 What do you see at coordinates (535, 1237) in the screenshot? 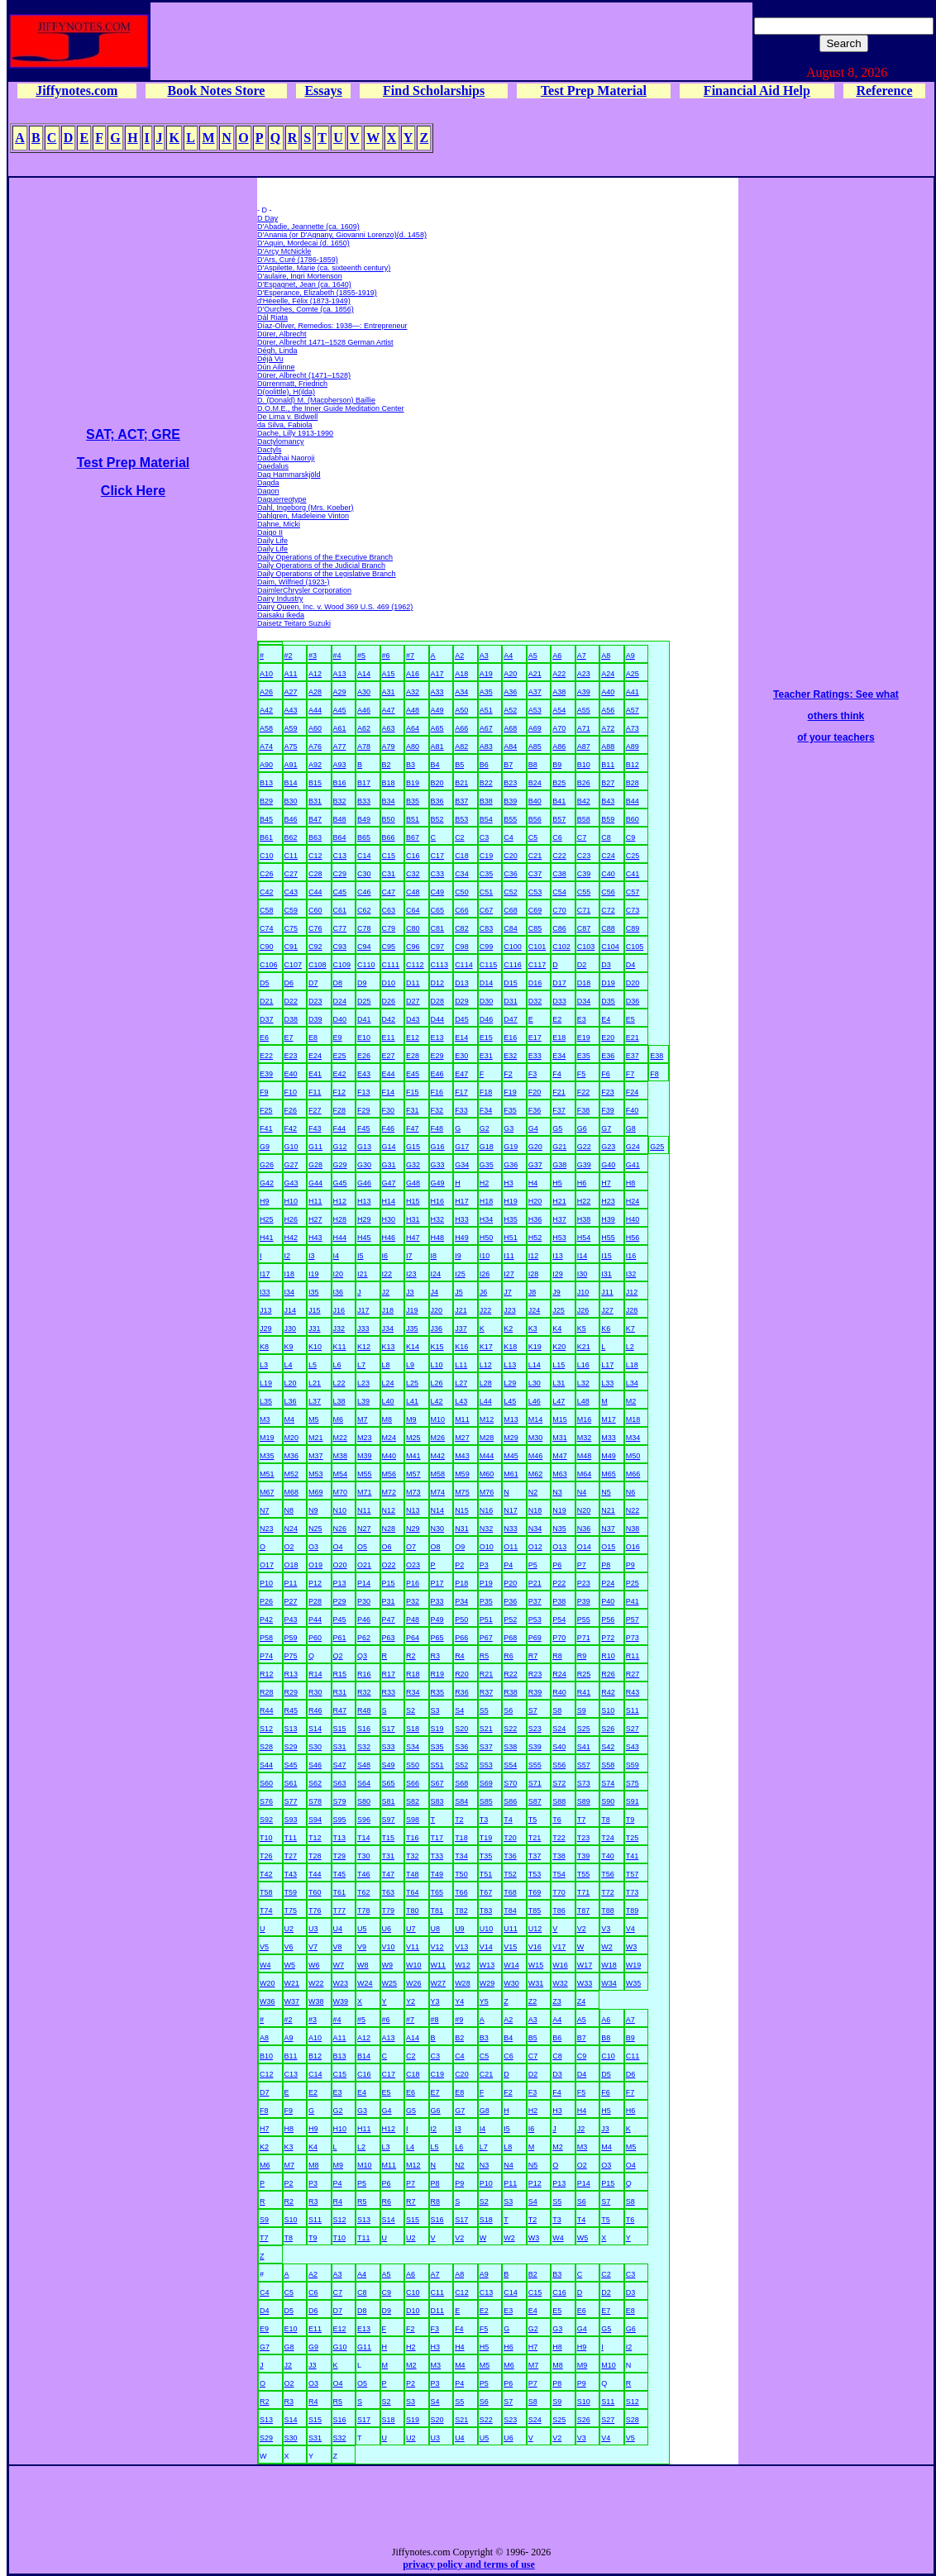
I see `H52` at bounding box center [535, 1237].